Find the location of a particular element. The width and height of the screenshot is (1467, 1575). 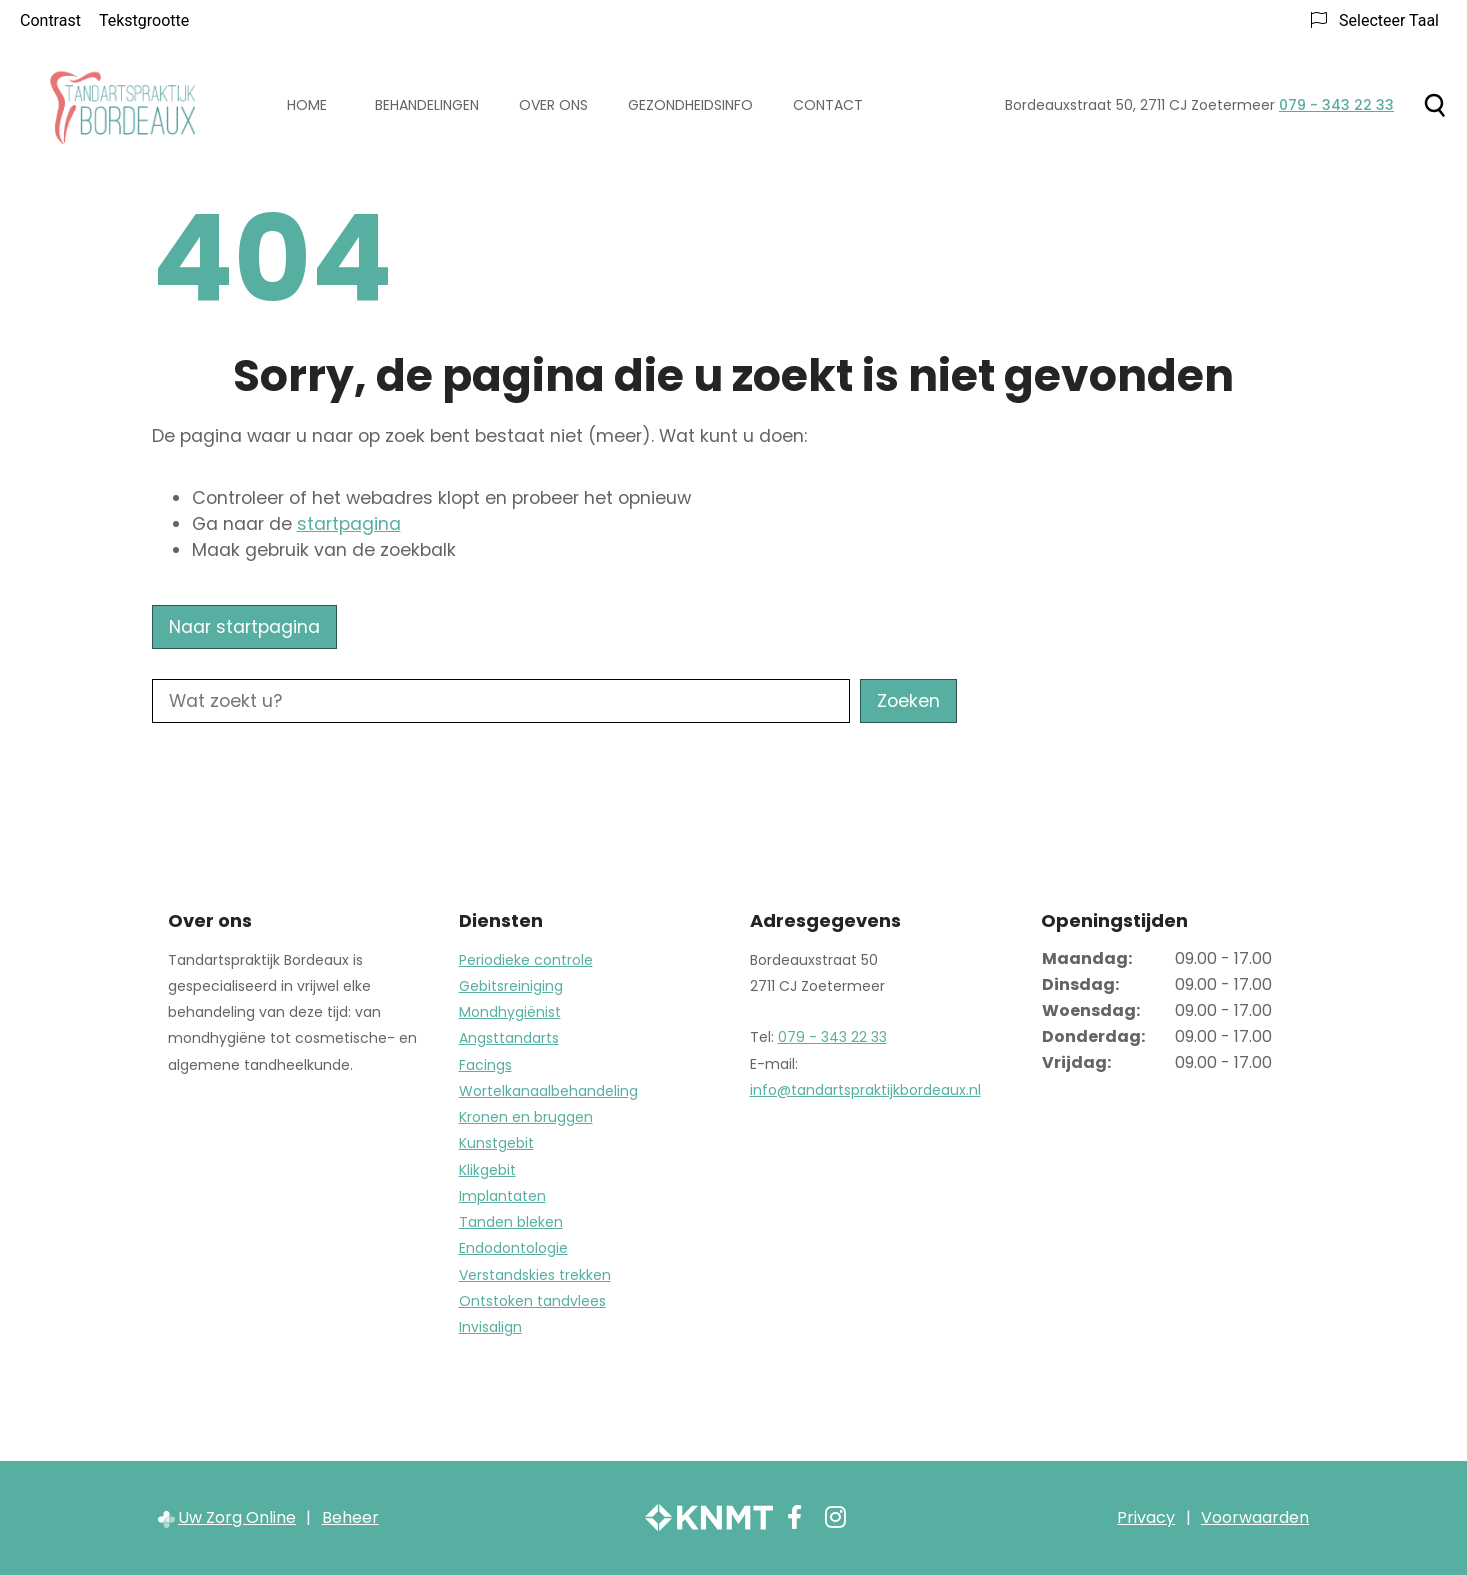

Angsttandarts is located at coordinates (509, 1038).